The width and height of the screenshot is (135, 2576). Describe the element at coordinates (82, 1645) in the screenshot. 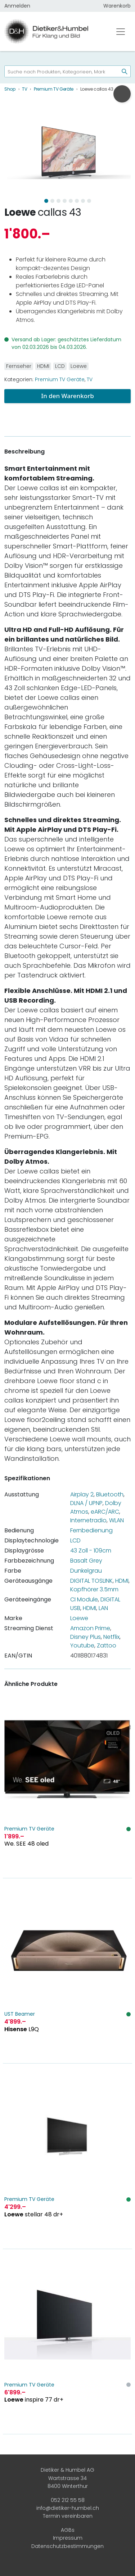

I see `Youtube` at that location.